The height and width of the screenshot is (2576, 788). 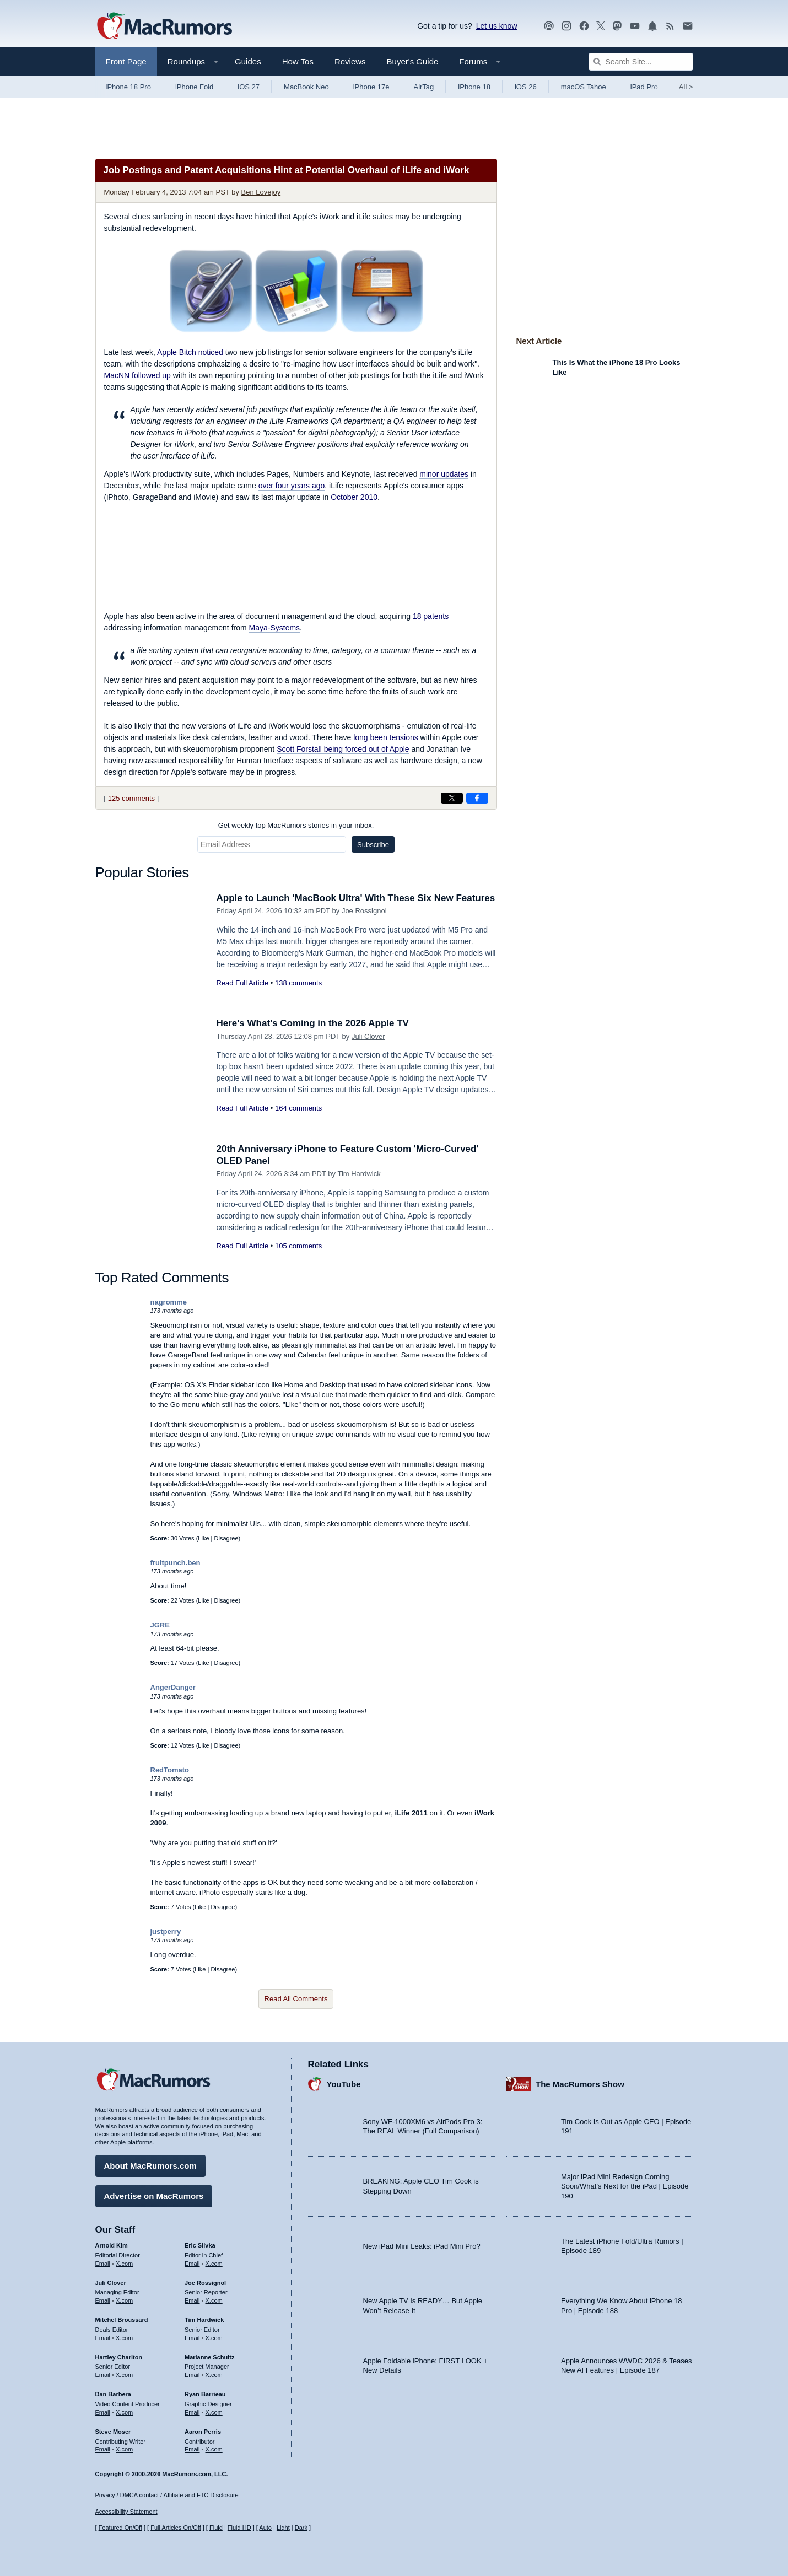 I want to click on Read All Comments, so click(x=296, y=1999).